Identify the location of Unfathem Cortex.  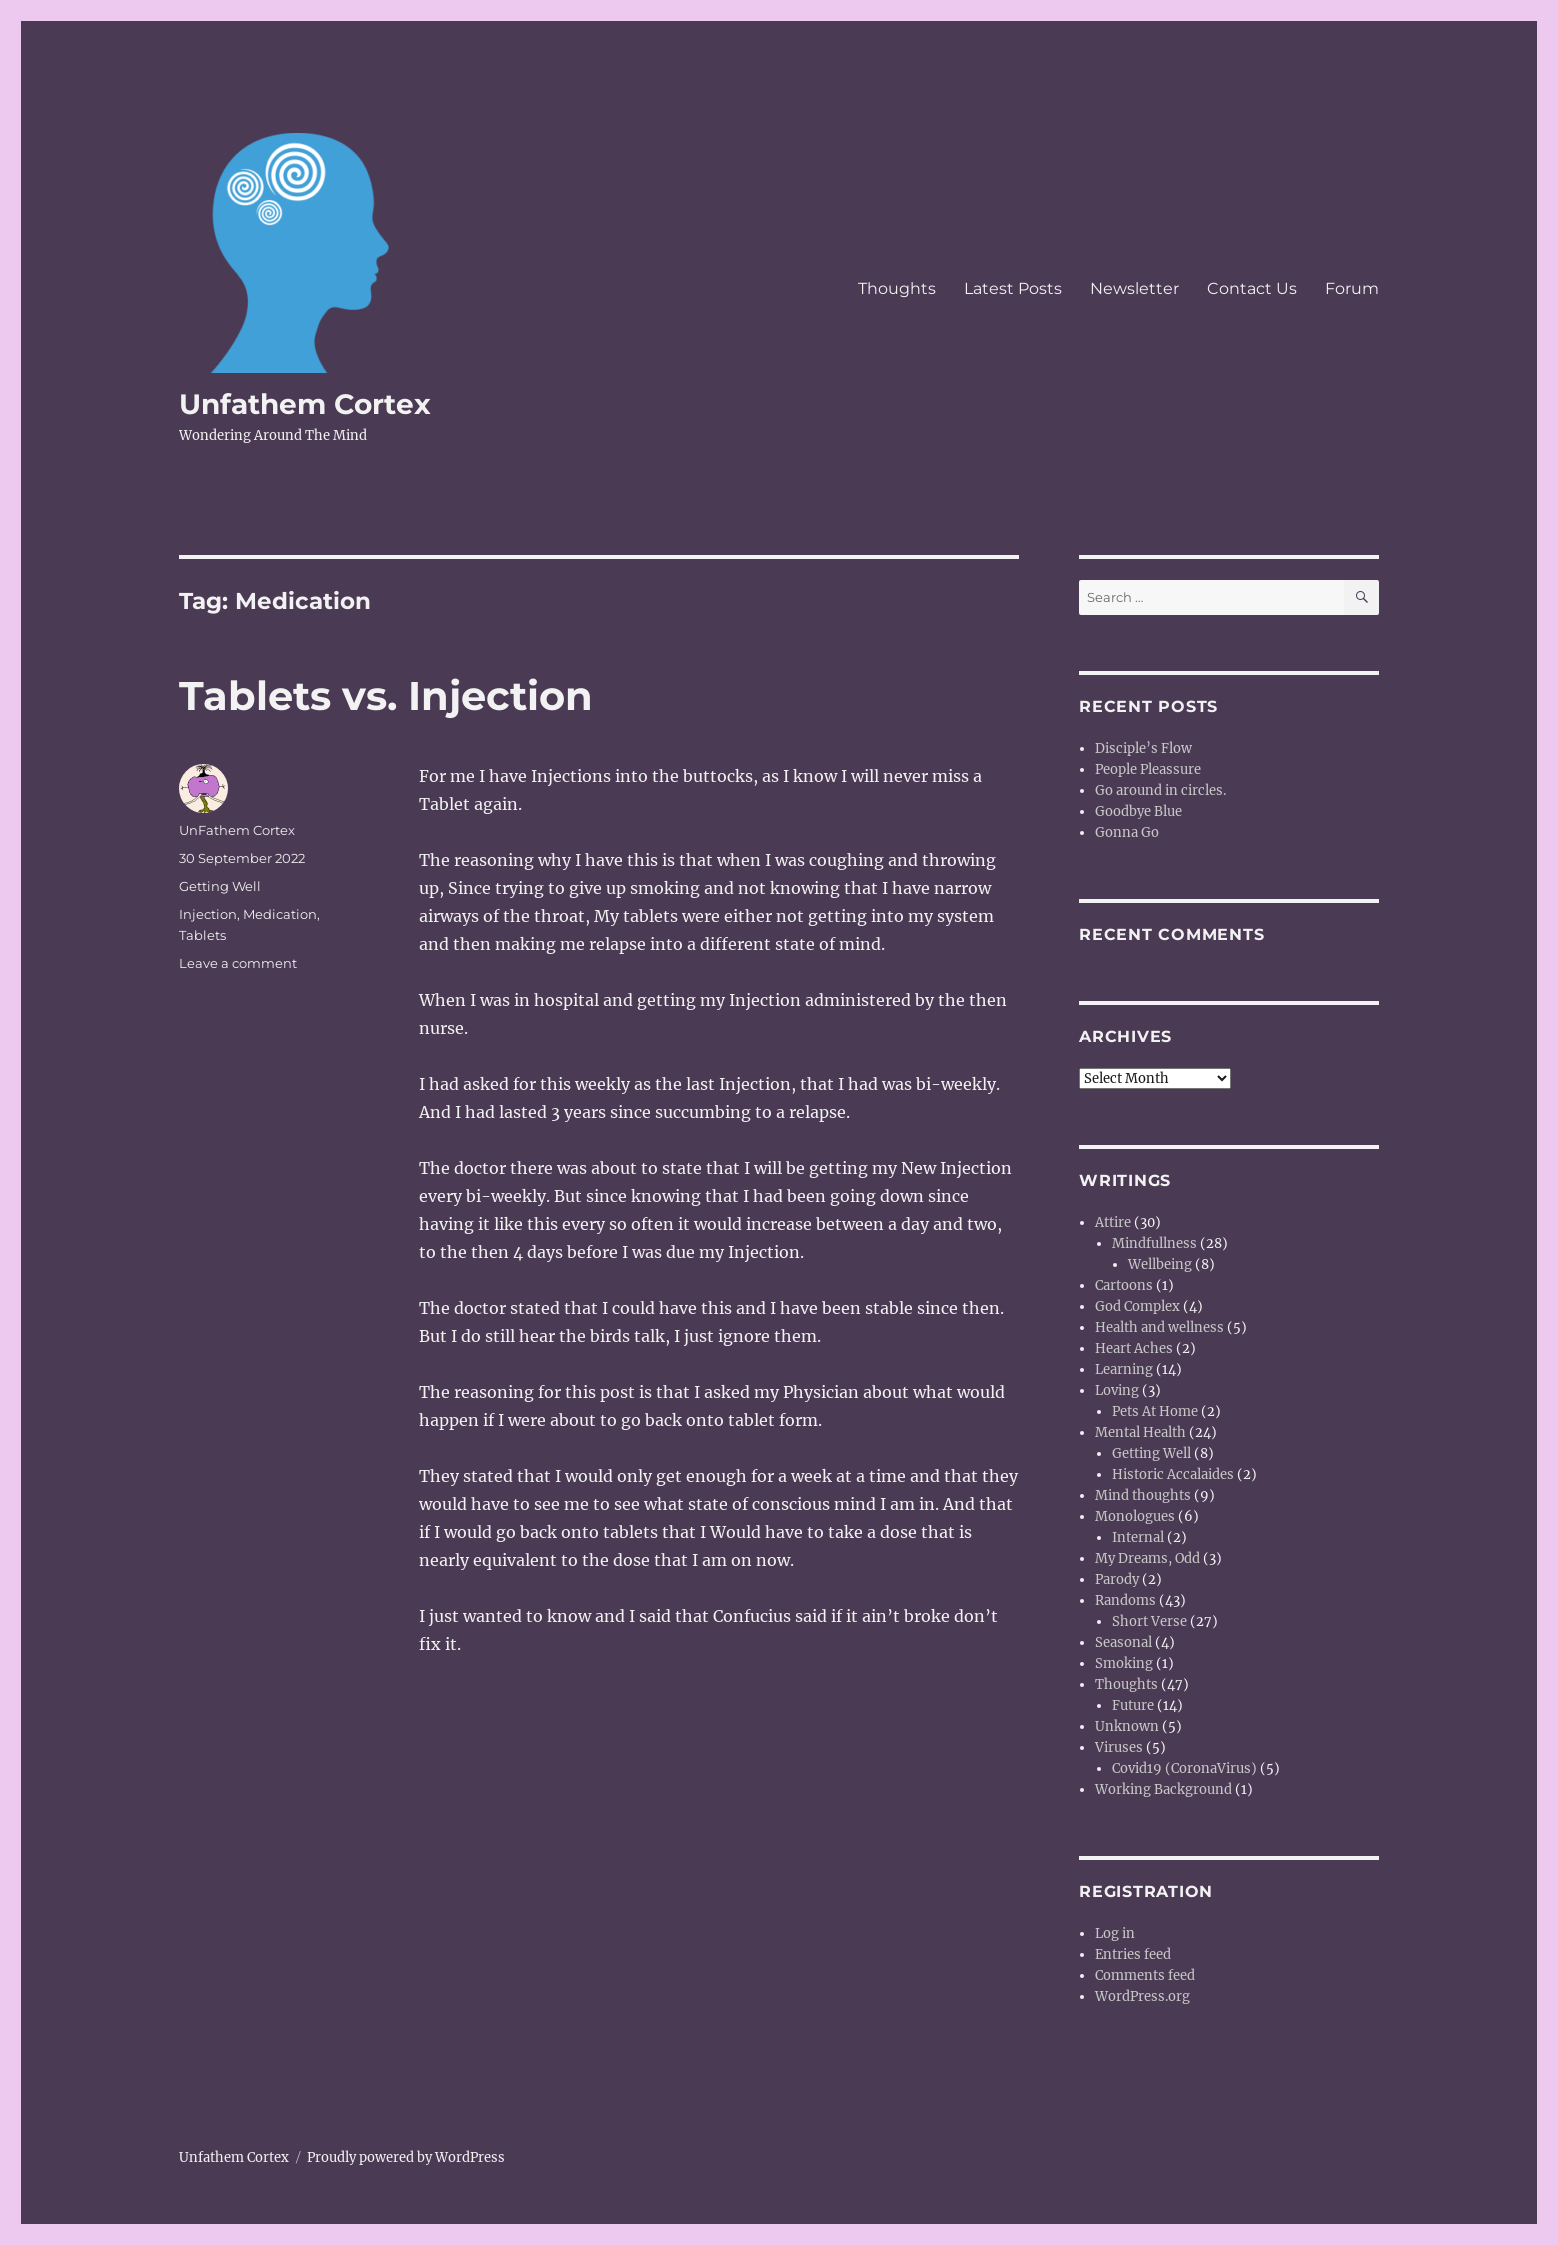
(305, 404).